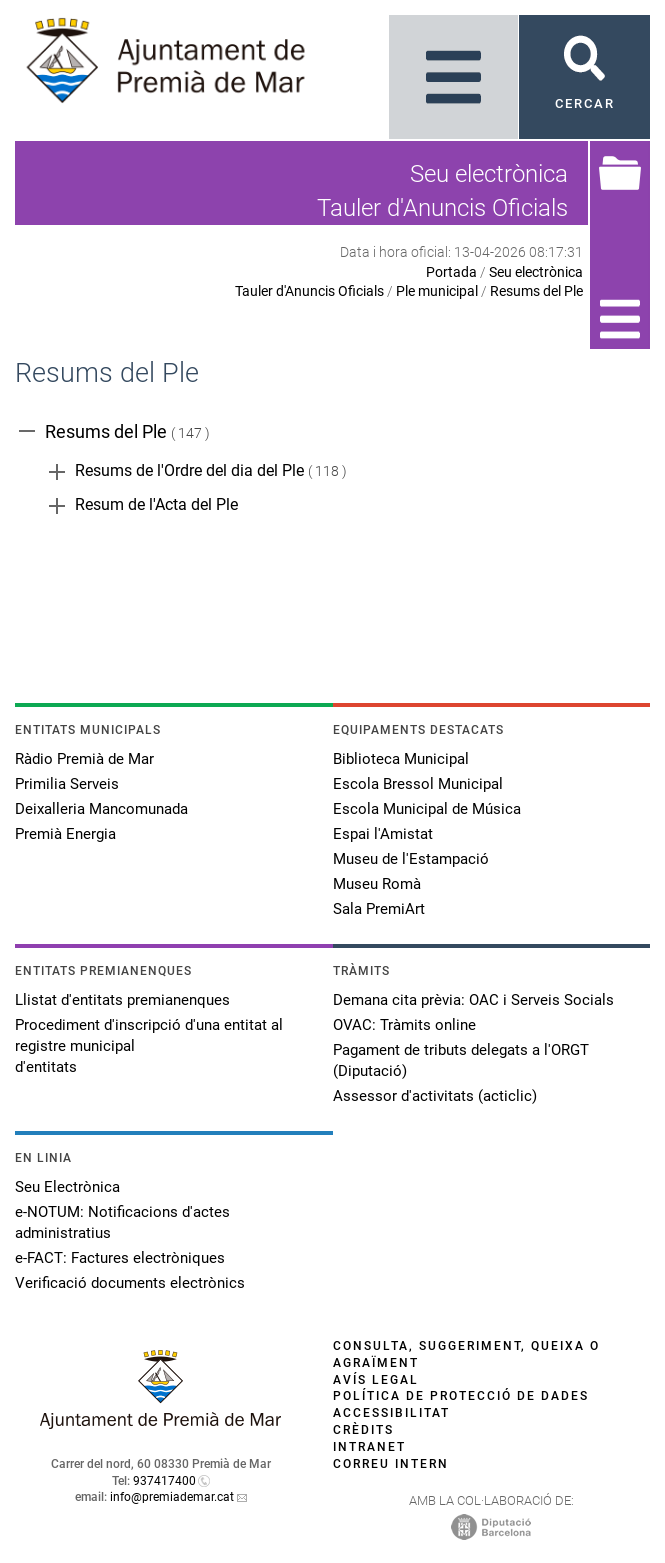 This screenshot has width=665, height=1563. Describe the element at coordinates (363, 1430) in the screenshot. I see `Crèdits` at that location.